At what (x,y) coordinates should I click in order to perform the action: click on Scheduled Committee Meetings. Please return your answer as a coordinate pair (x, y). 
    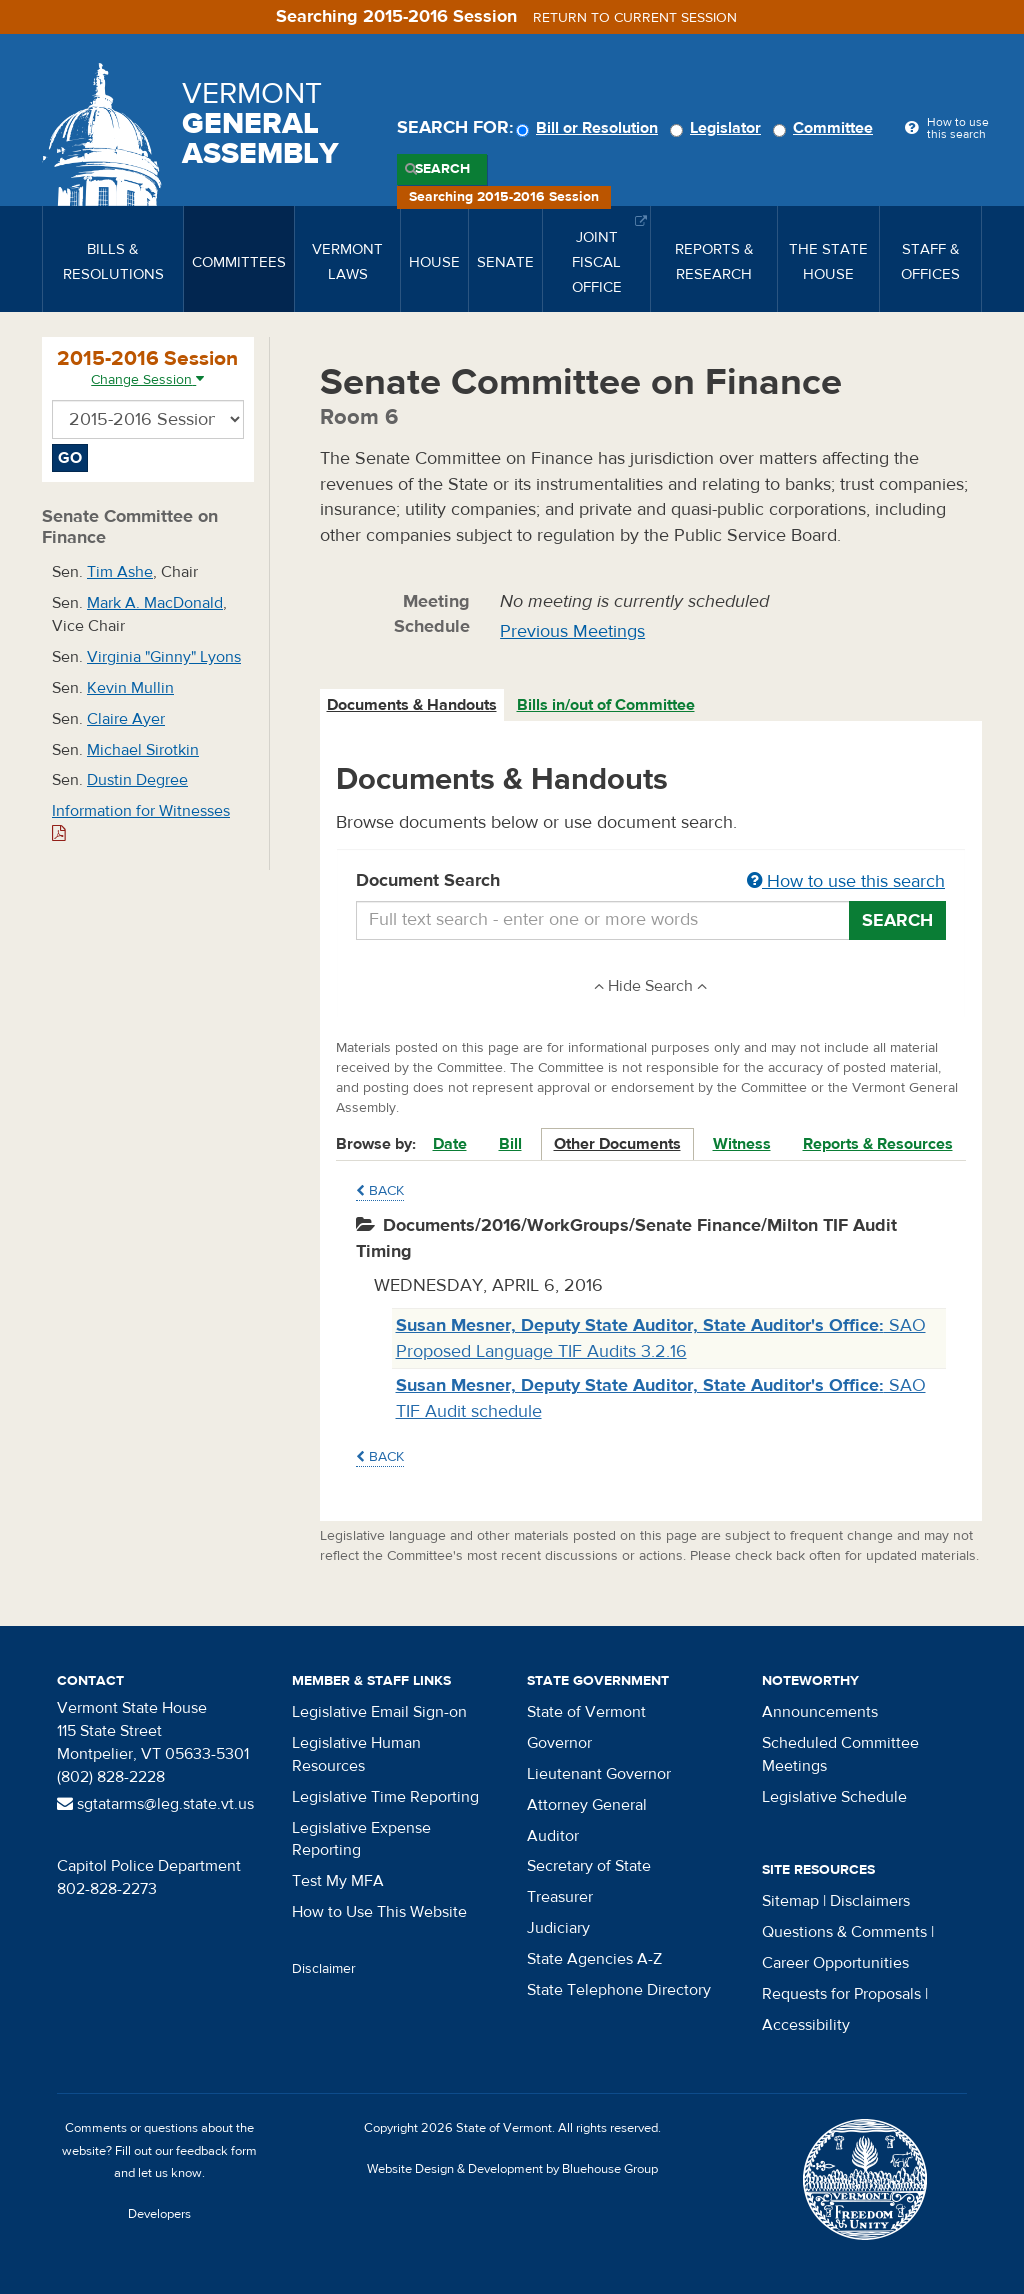
    Looking at the image, I should click on (840, 1754).